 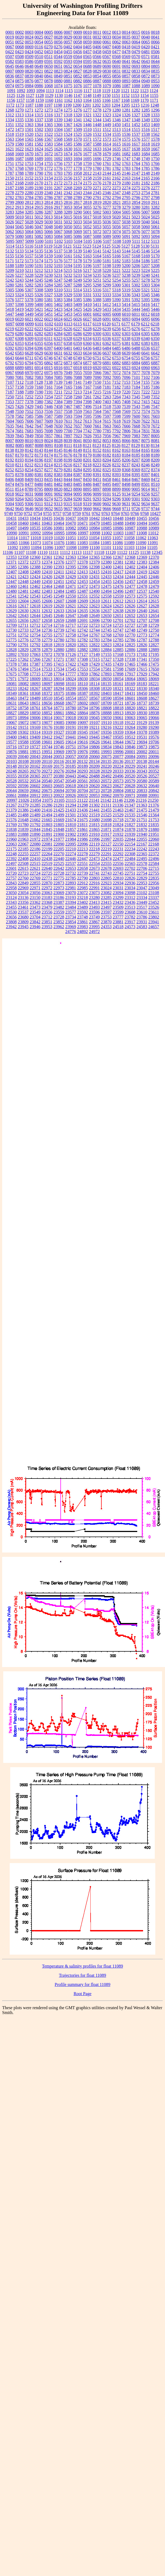 What do you see at coordinates (106, 756) in the screenshot?
I see `20075` at bounding box center [106, 756].